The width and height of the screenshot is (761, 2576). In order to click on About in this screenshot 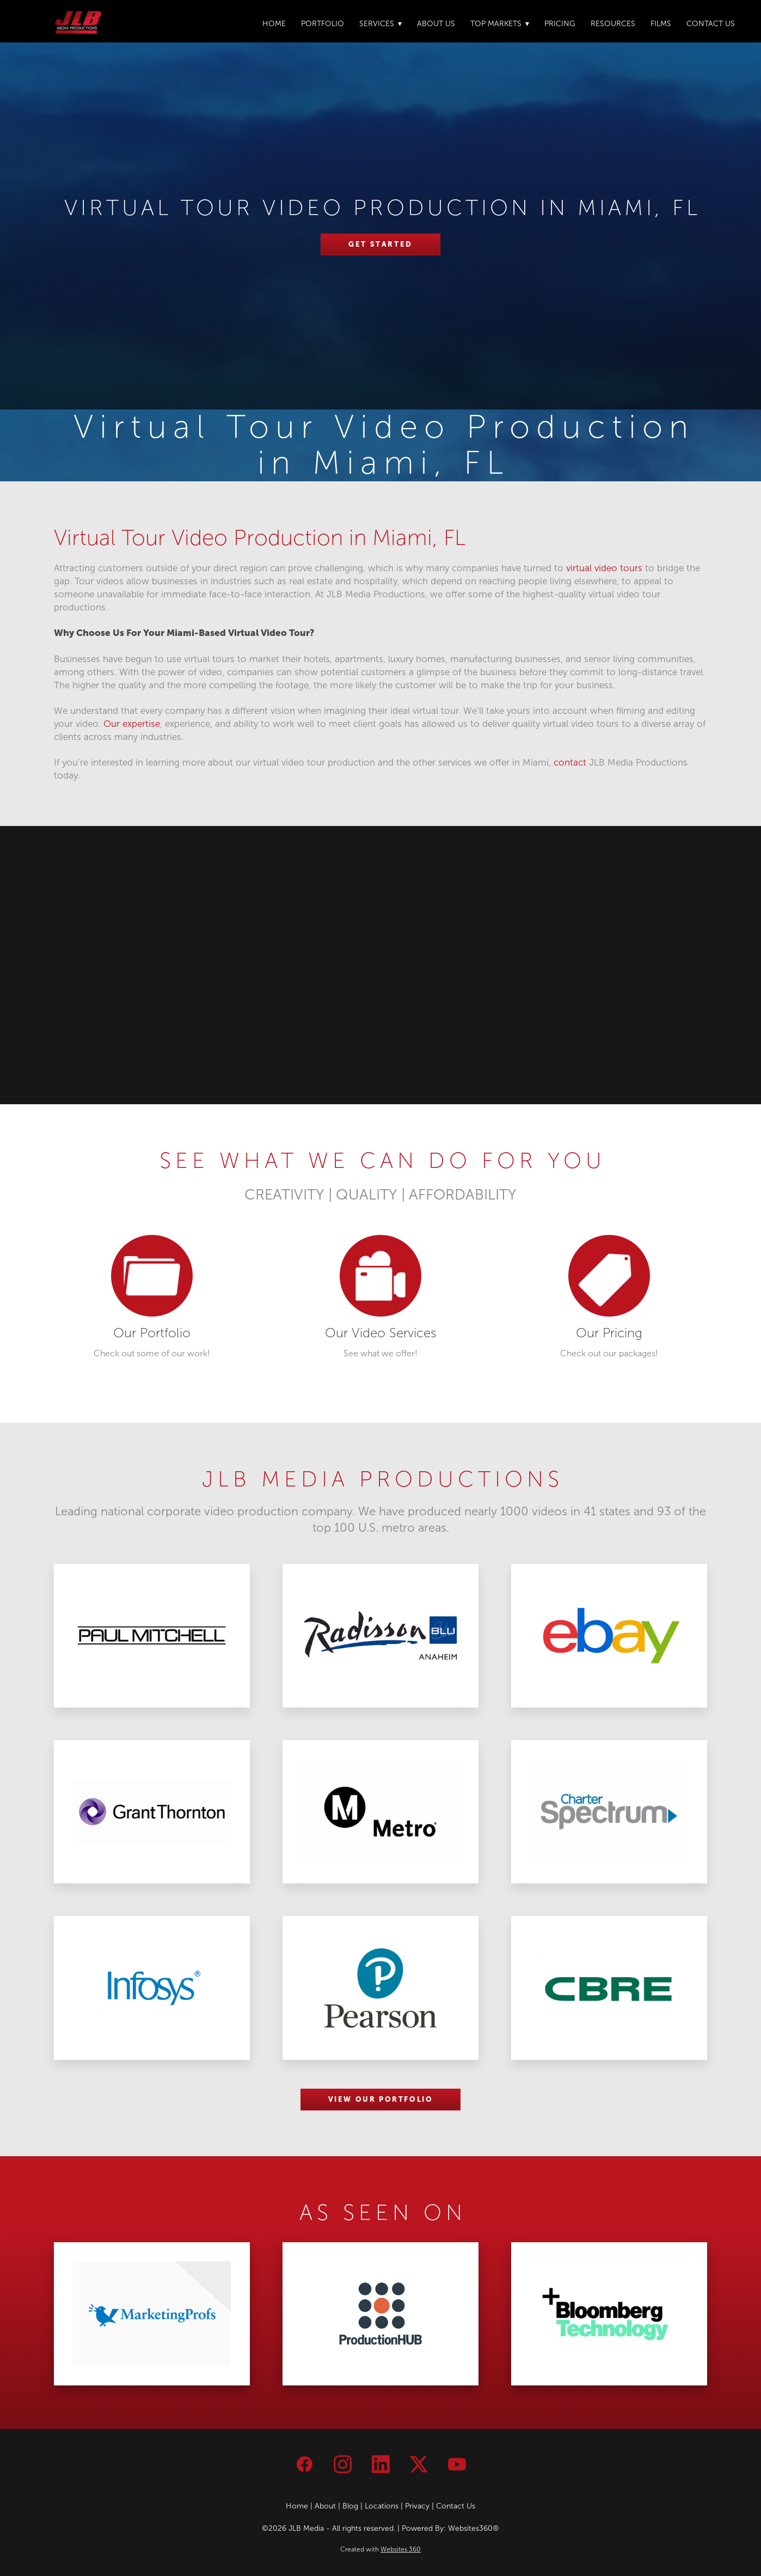, I will do `click(325, 2506)`.